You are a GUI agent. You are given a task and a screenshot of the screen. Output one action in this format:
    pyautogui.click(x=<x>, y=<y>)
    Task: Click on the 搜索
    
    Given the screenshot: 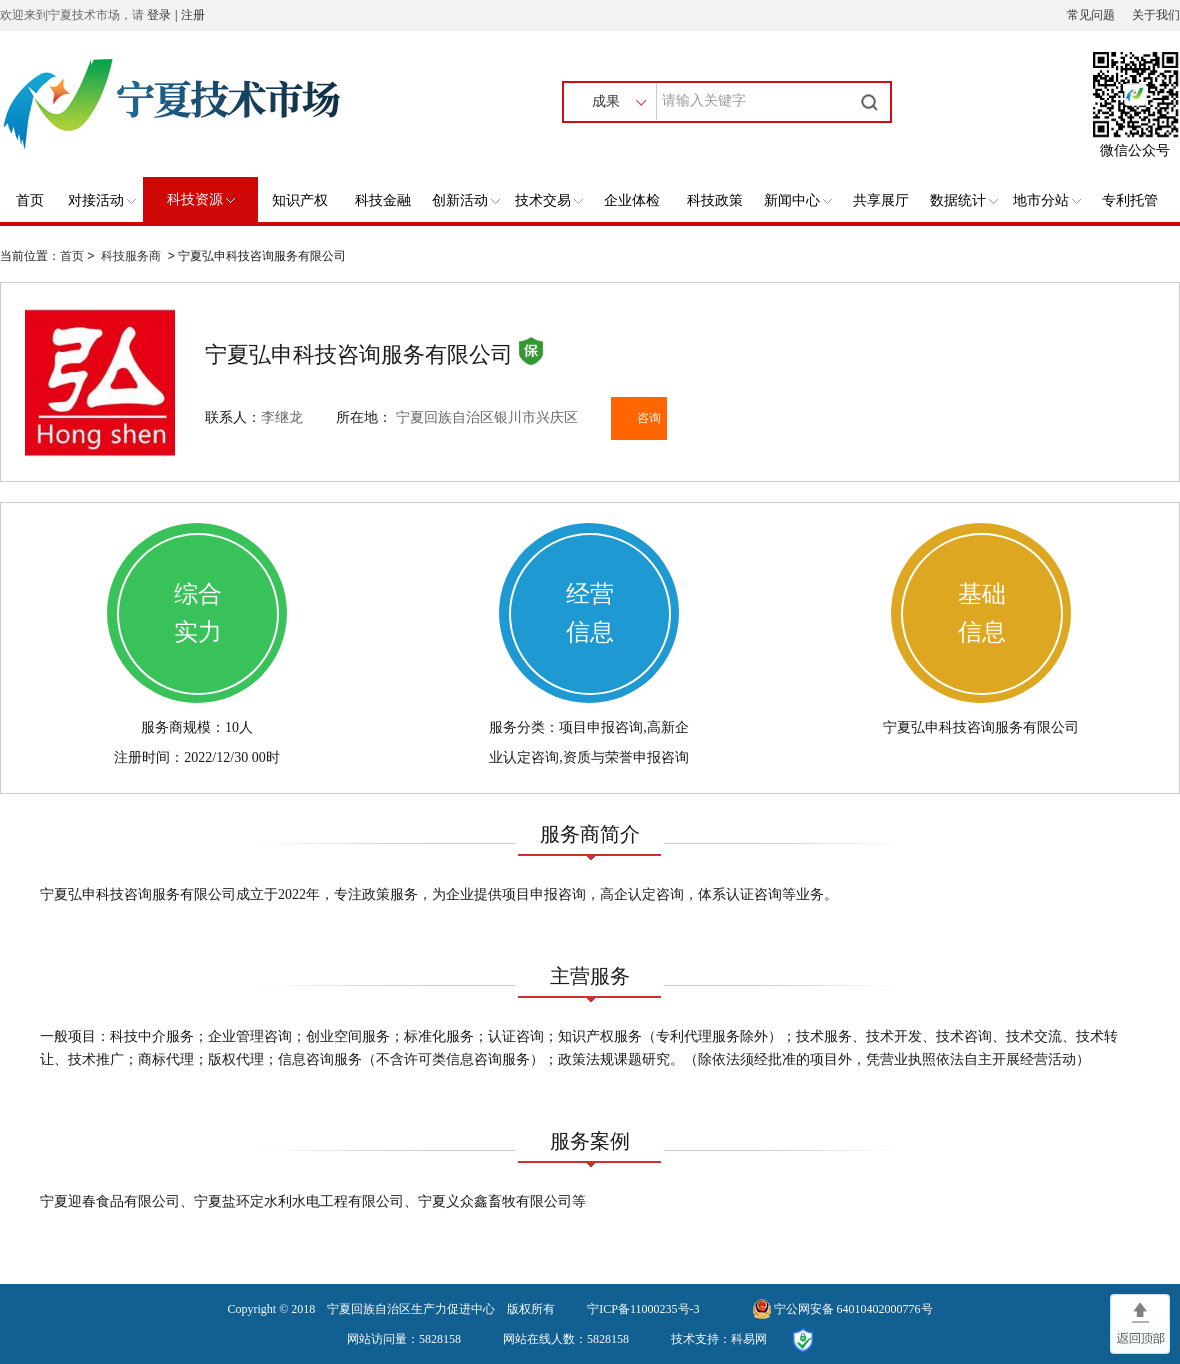 What is the action you would take?
    pyautogui.click(x=872, y=102)
    